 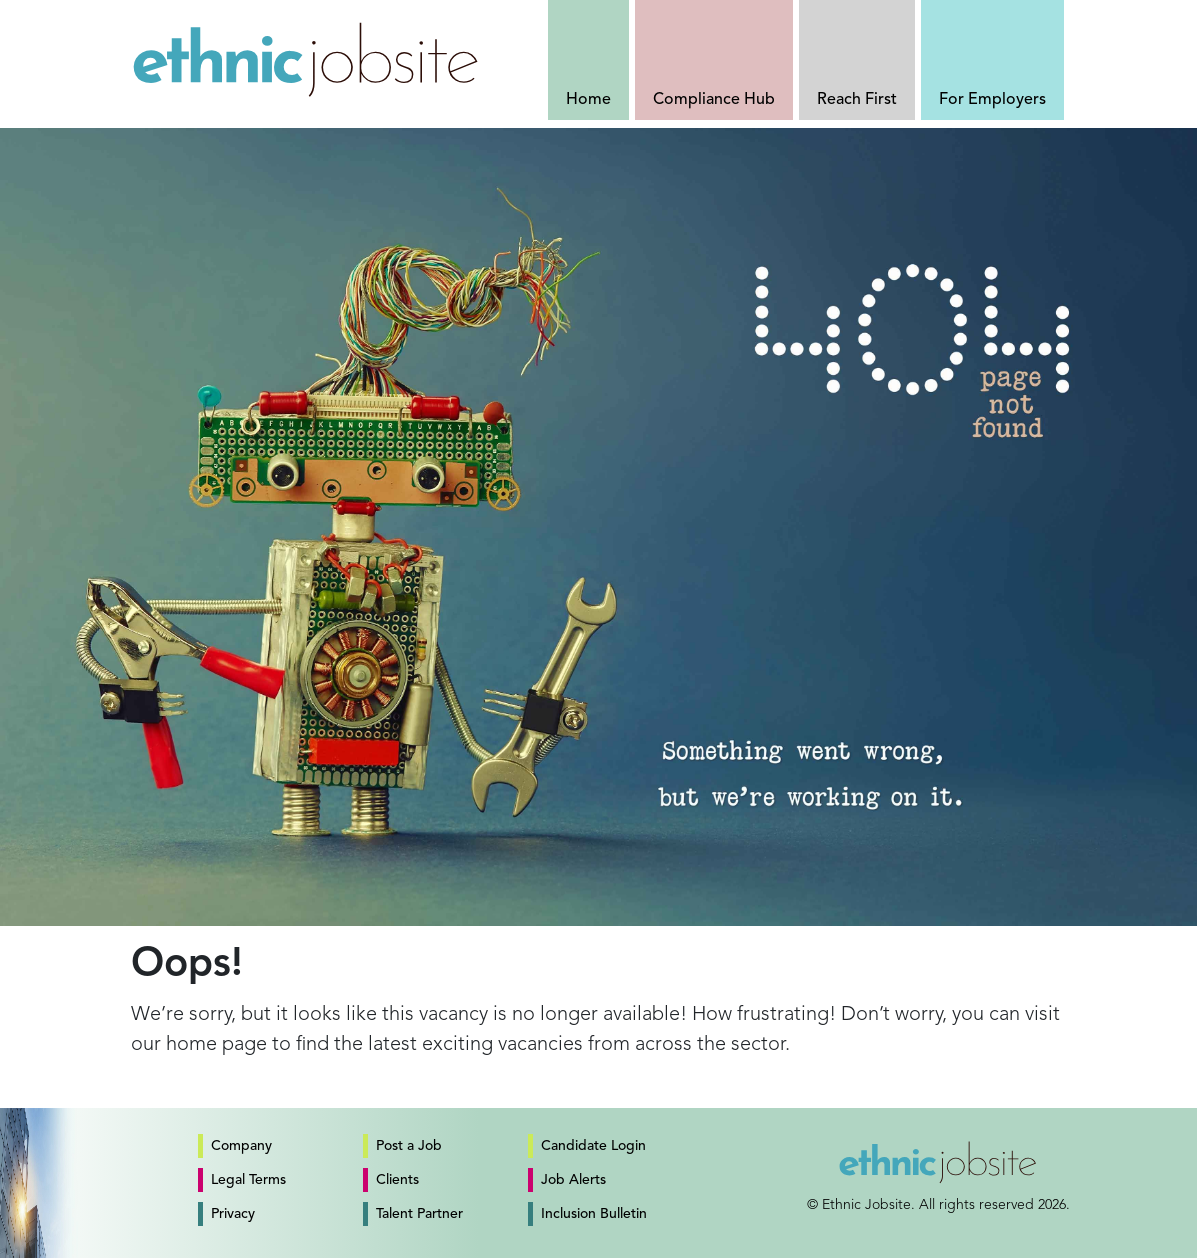 What do you see at coordinates (233, 1214) in the screenshot?
I see `Privacy` at bounding box center [233, 1214].